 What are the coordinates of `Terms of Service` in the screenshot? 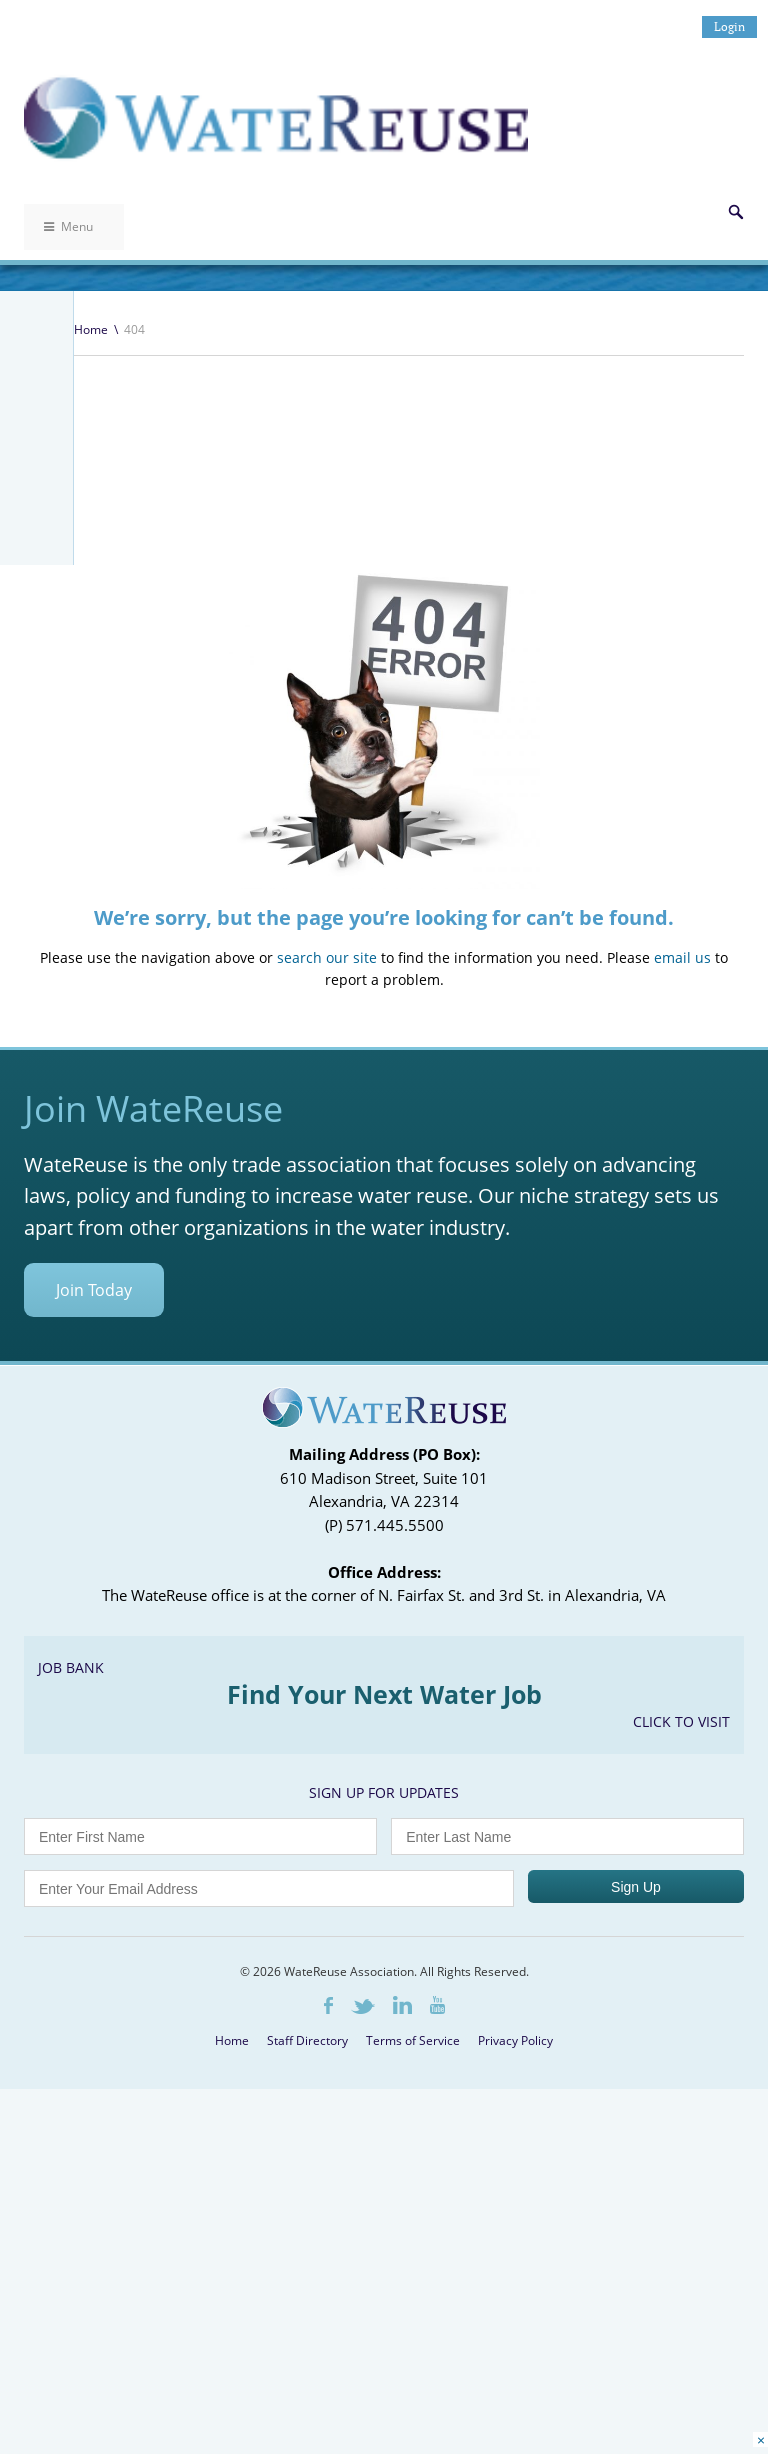 It's located at (413, 2363).